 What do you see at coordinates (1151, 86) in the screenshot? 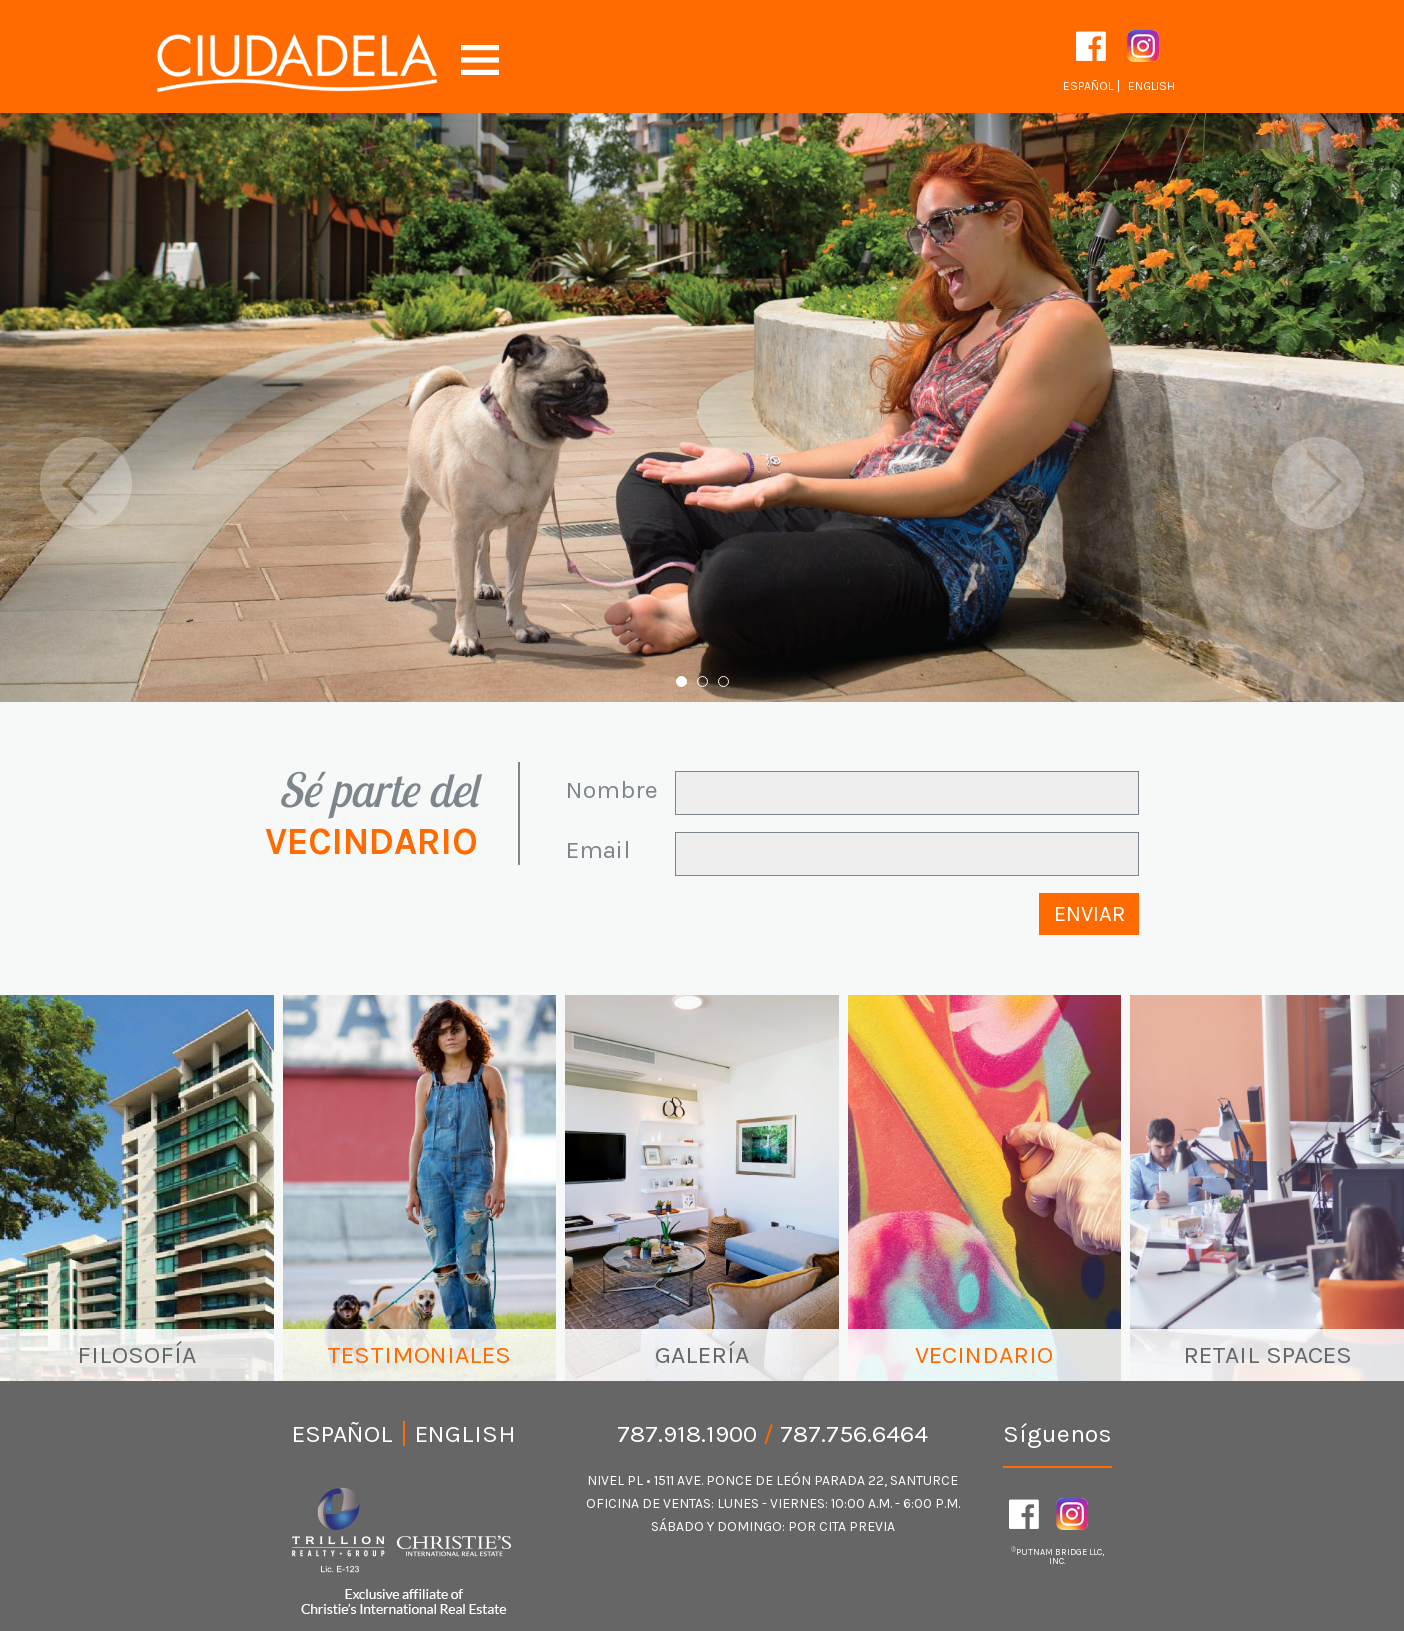
I see `English` at bounding box center [1151, 86].